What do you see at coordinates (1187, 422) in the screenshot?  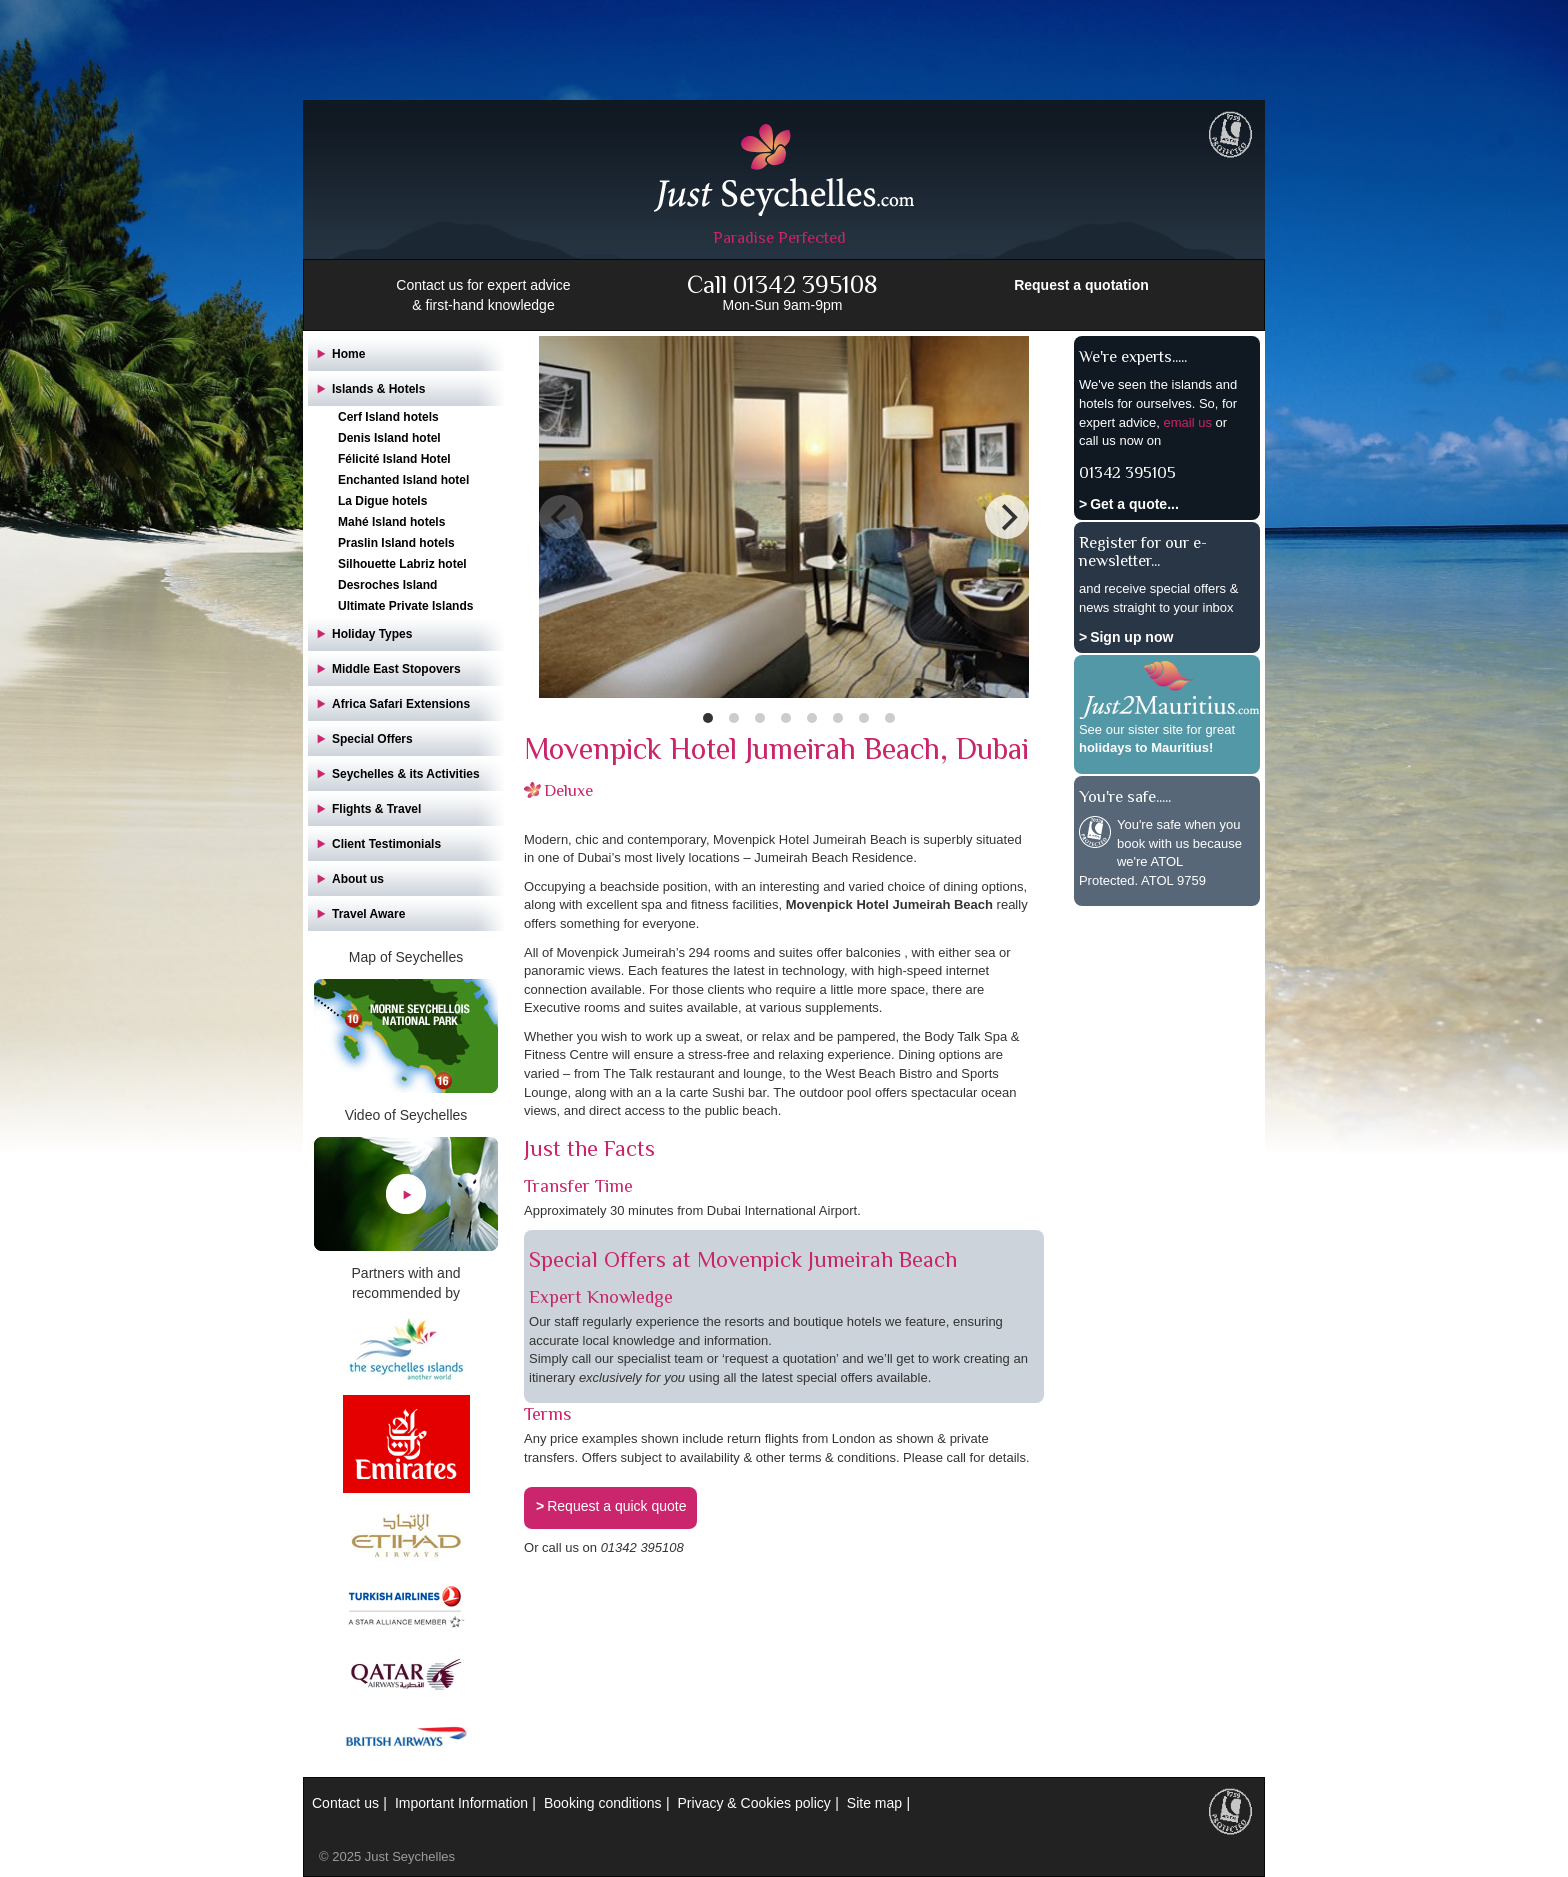 I see `email us` at bounding box center [1187, 422].